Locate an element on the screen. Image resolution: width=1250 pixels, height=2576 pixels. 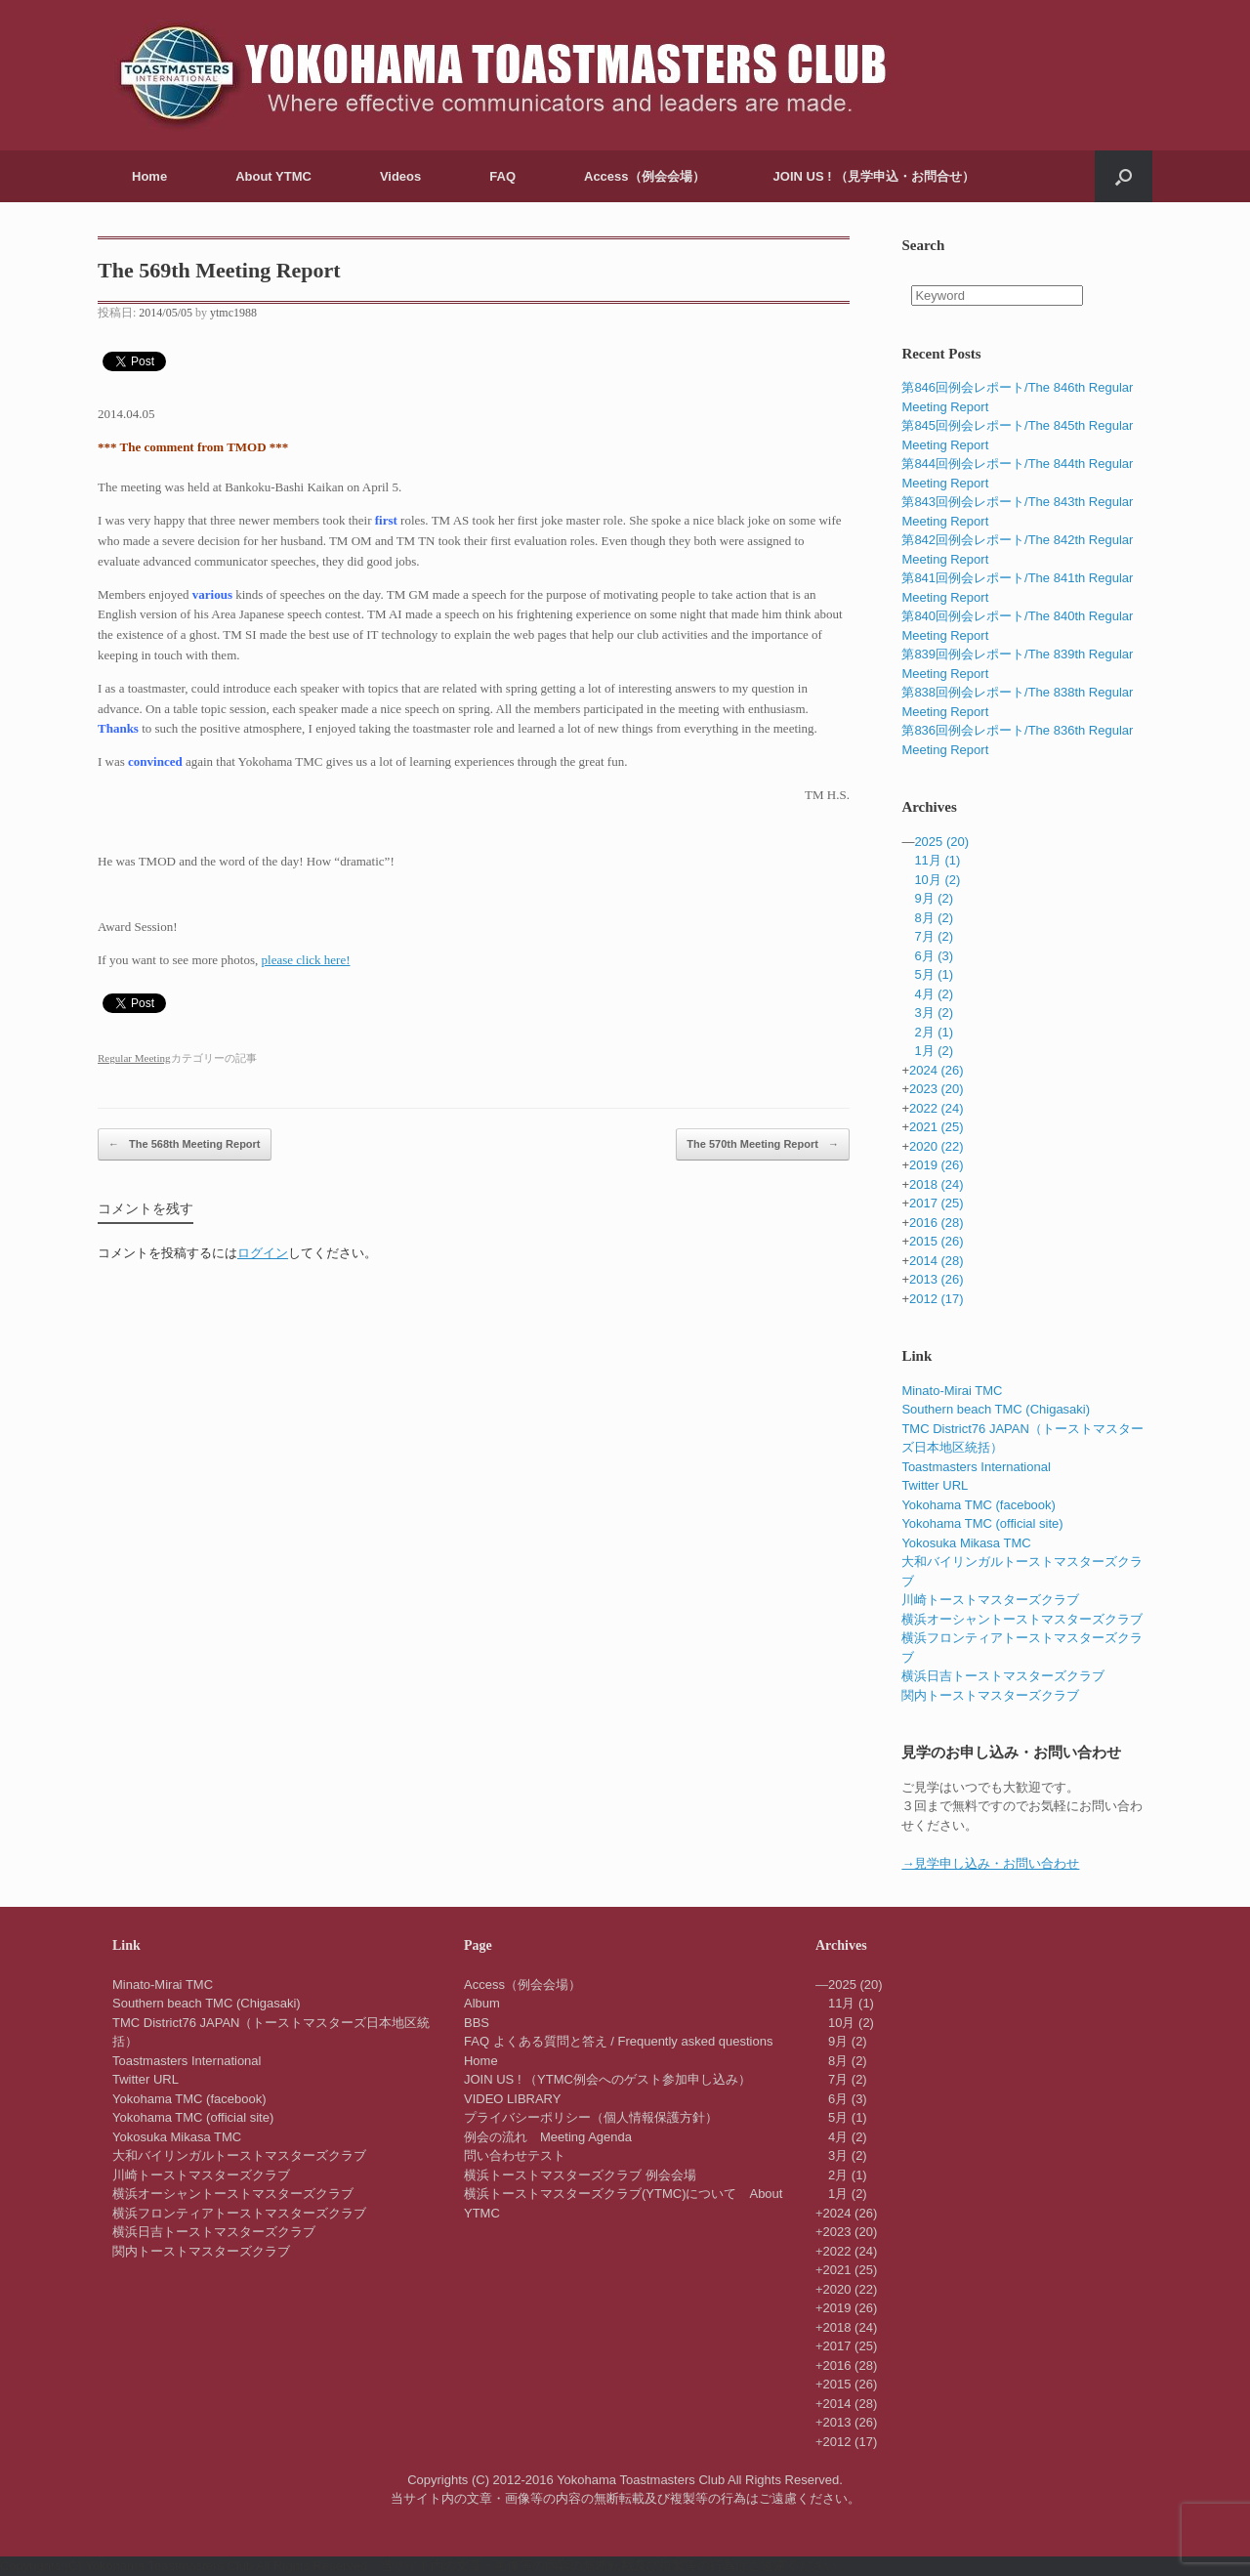
2月 is located at coordinates (933, 1032).